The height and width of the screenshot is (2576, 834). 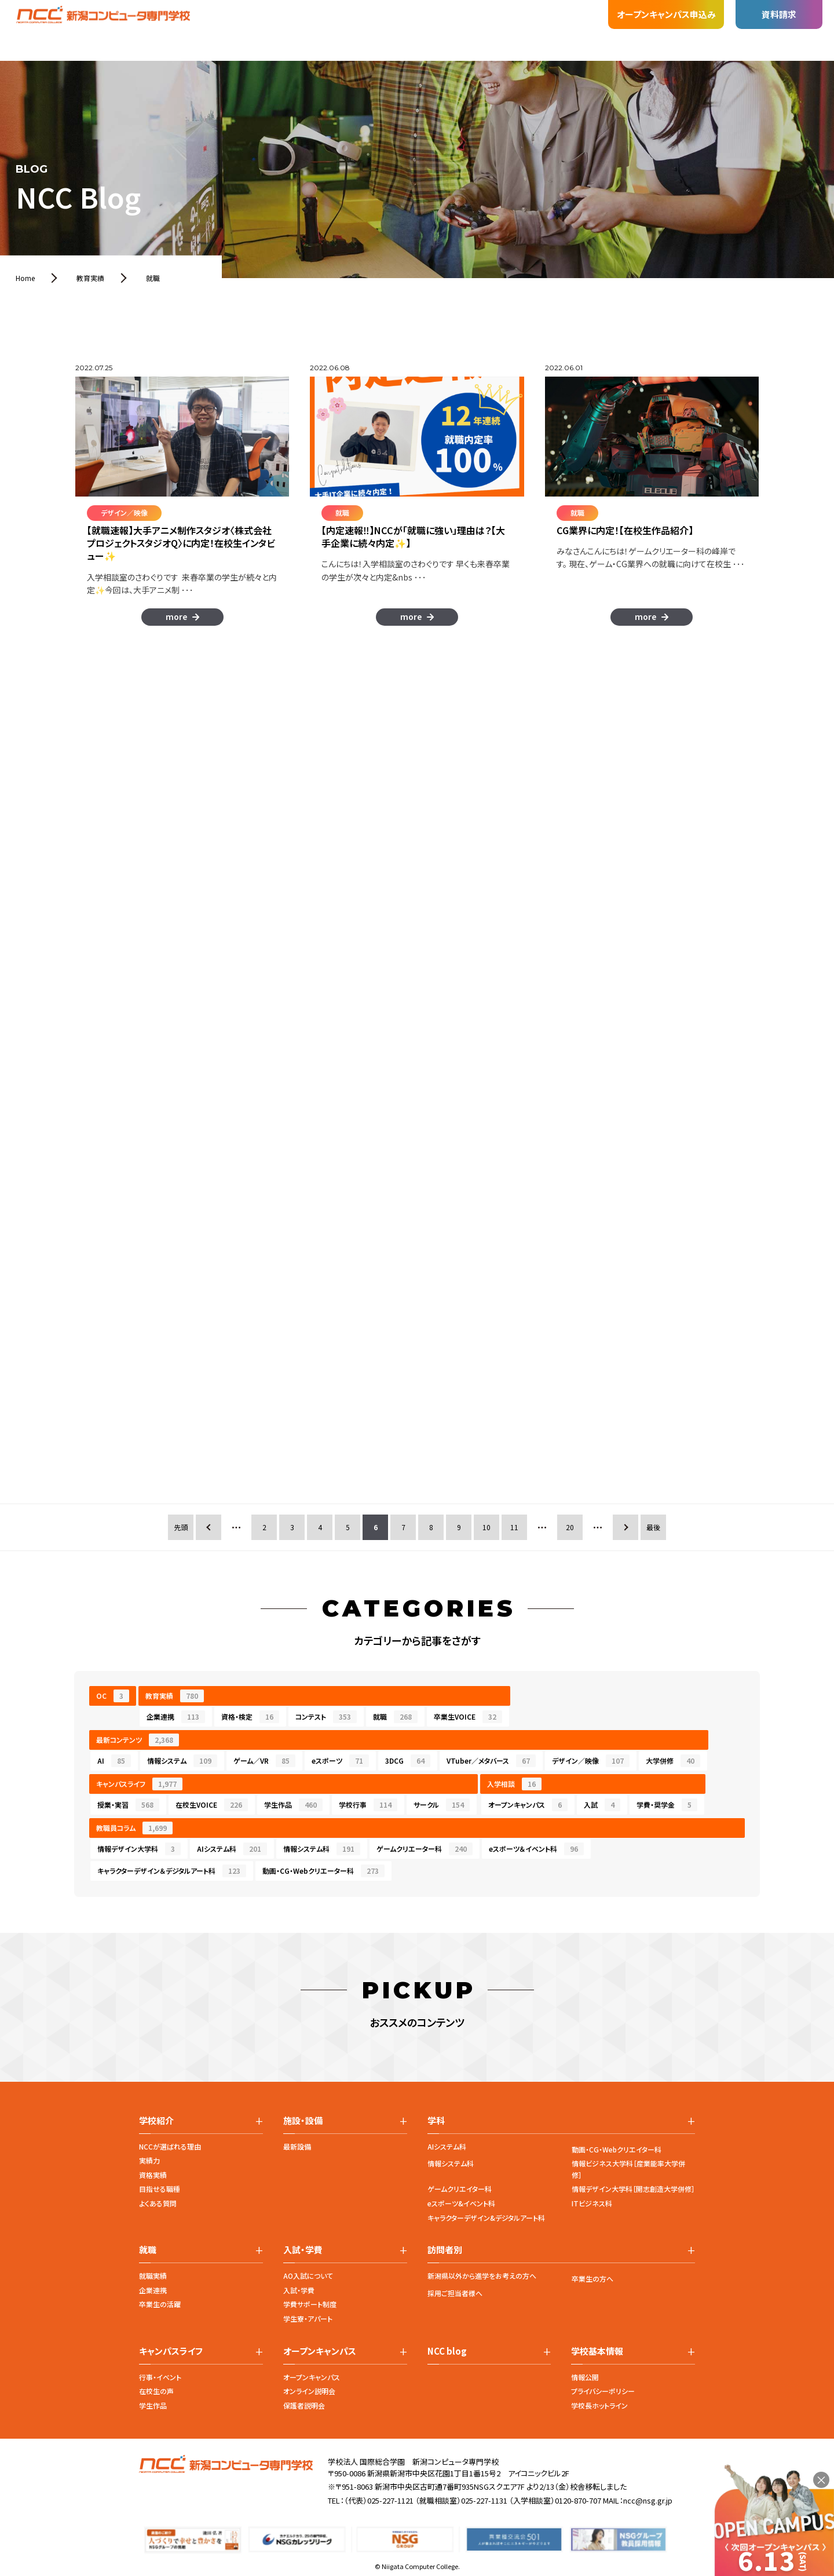 I want to click on 大学併修, so click(x=673, y=1760).